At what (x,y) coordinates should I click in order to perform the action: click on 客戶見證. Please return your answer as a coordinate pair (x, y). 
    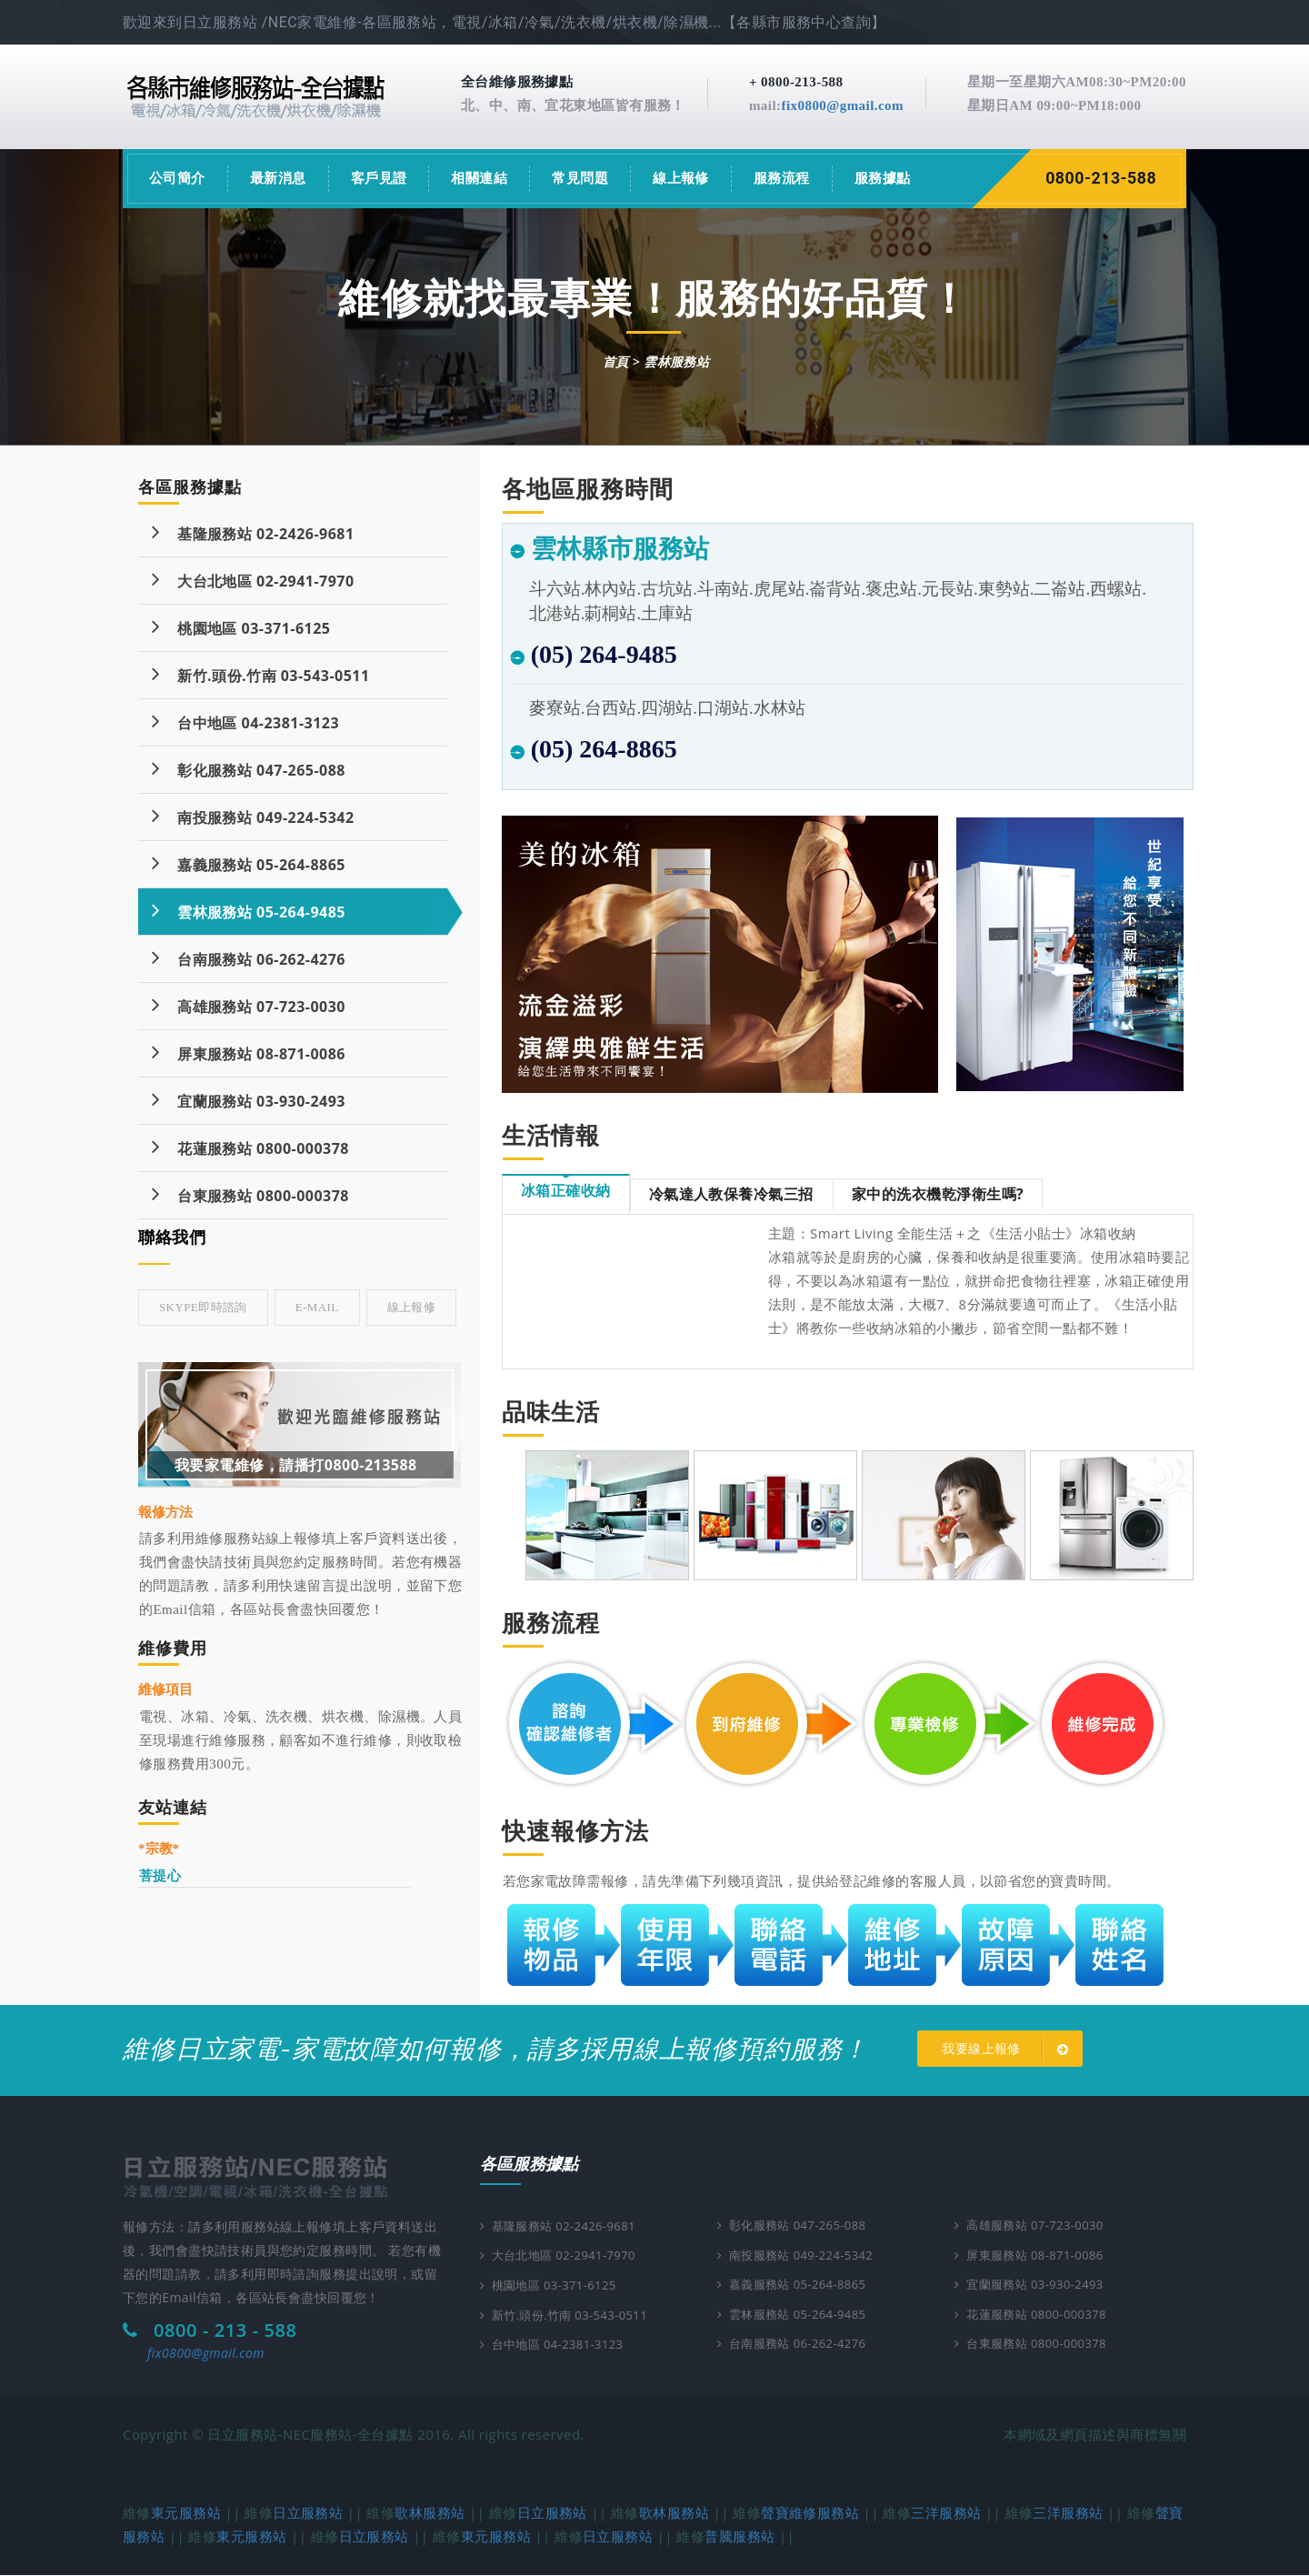
    Looking at the image, I should click on (379, 178).